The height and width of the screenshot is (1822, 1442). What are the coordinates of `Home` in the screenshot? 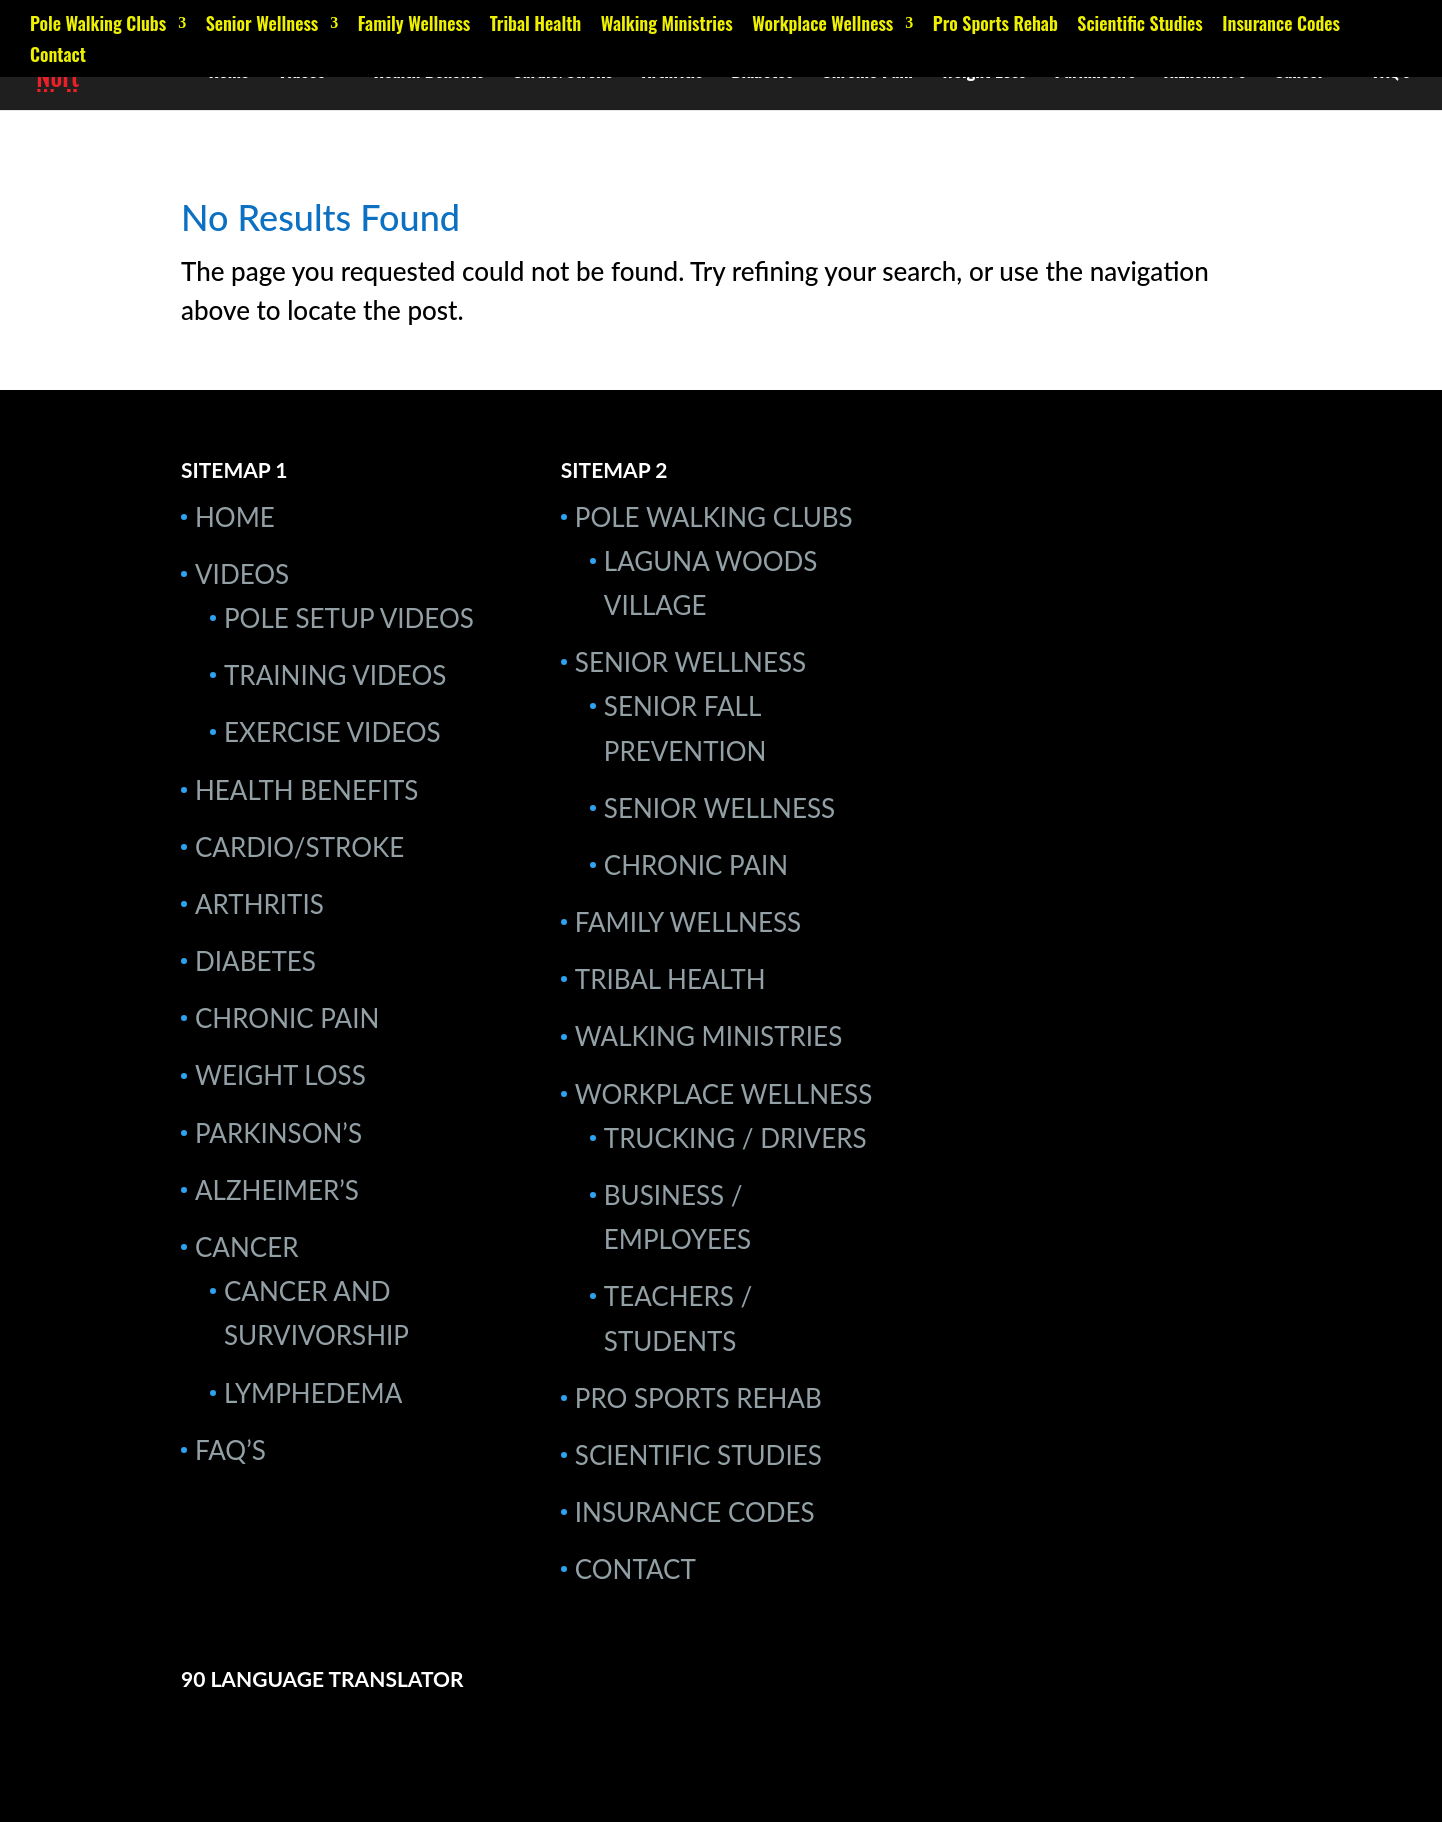 It's located at (229, 73).